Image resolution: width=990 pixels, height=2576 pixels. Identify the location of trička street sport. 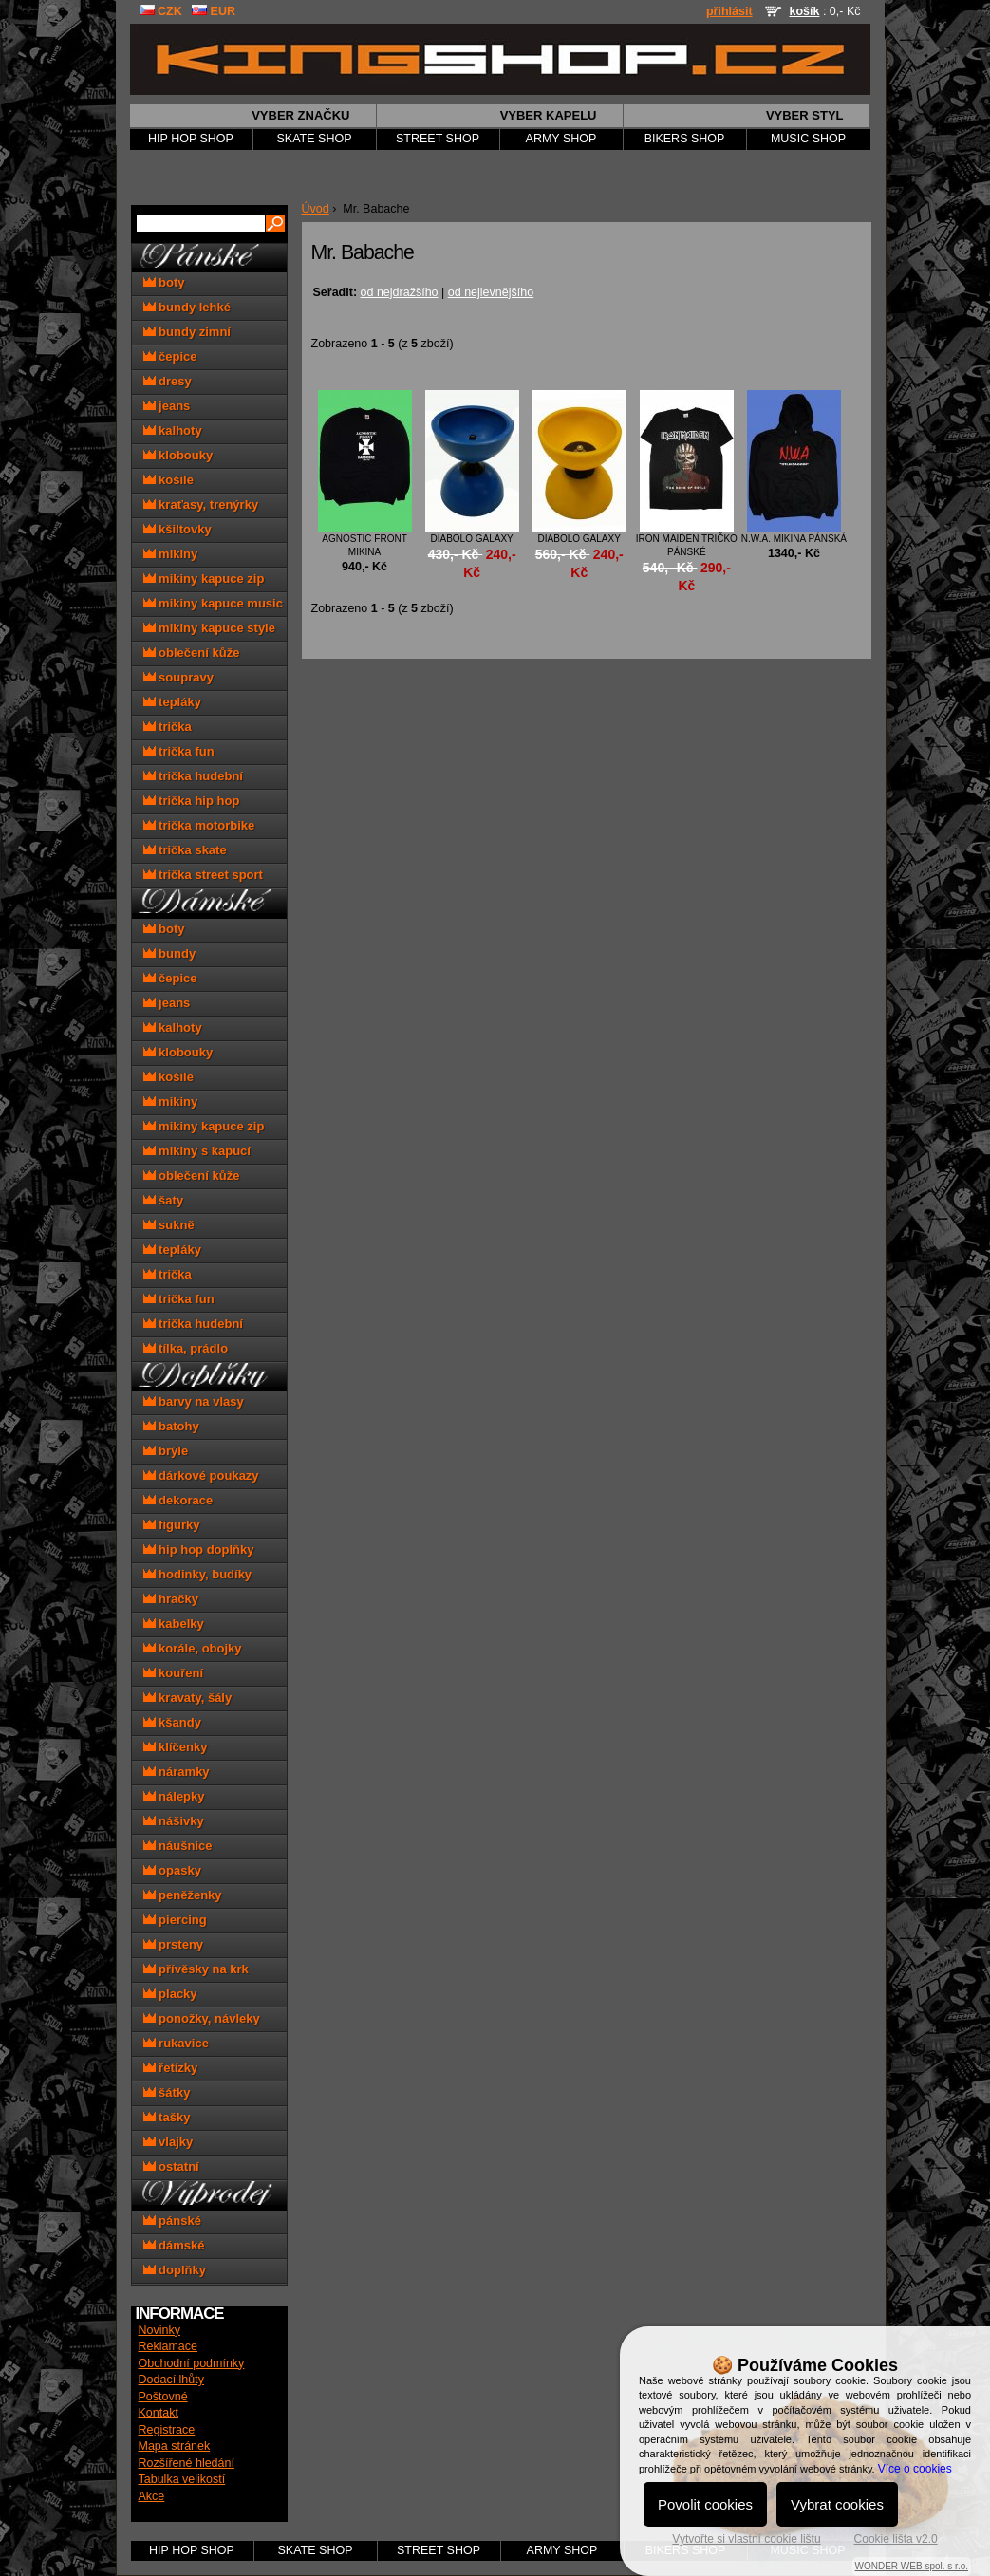
(203, 875).